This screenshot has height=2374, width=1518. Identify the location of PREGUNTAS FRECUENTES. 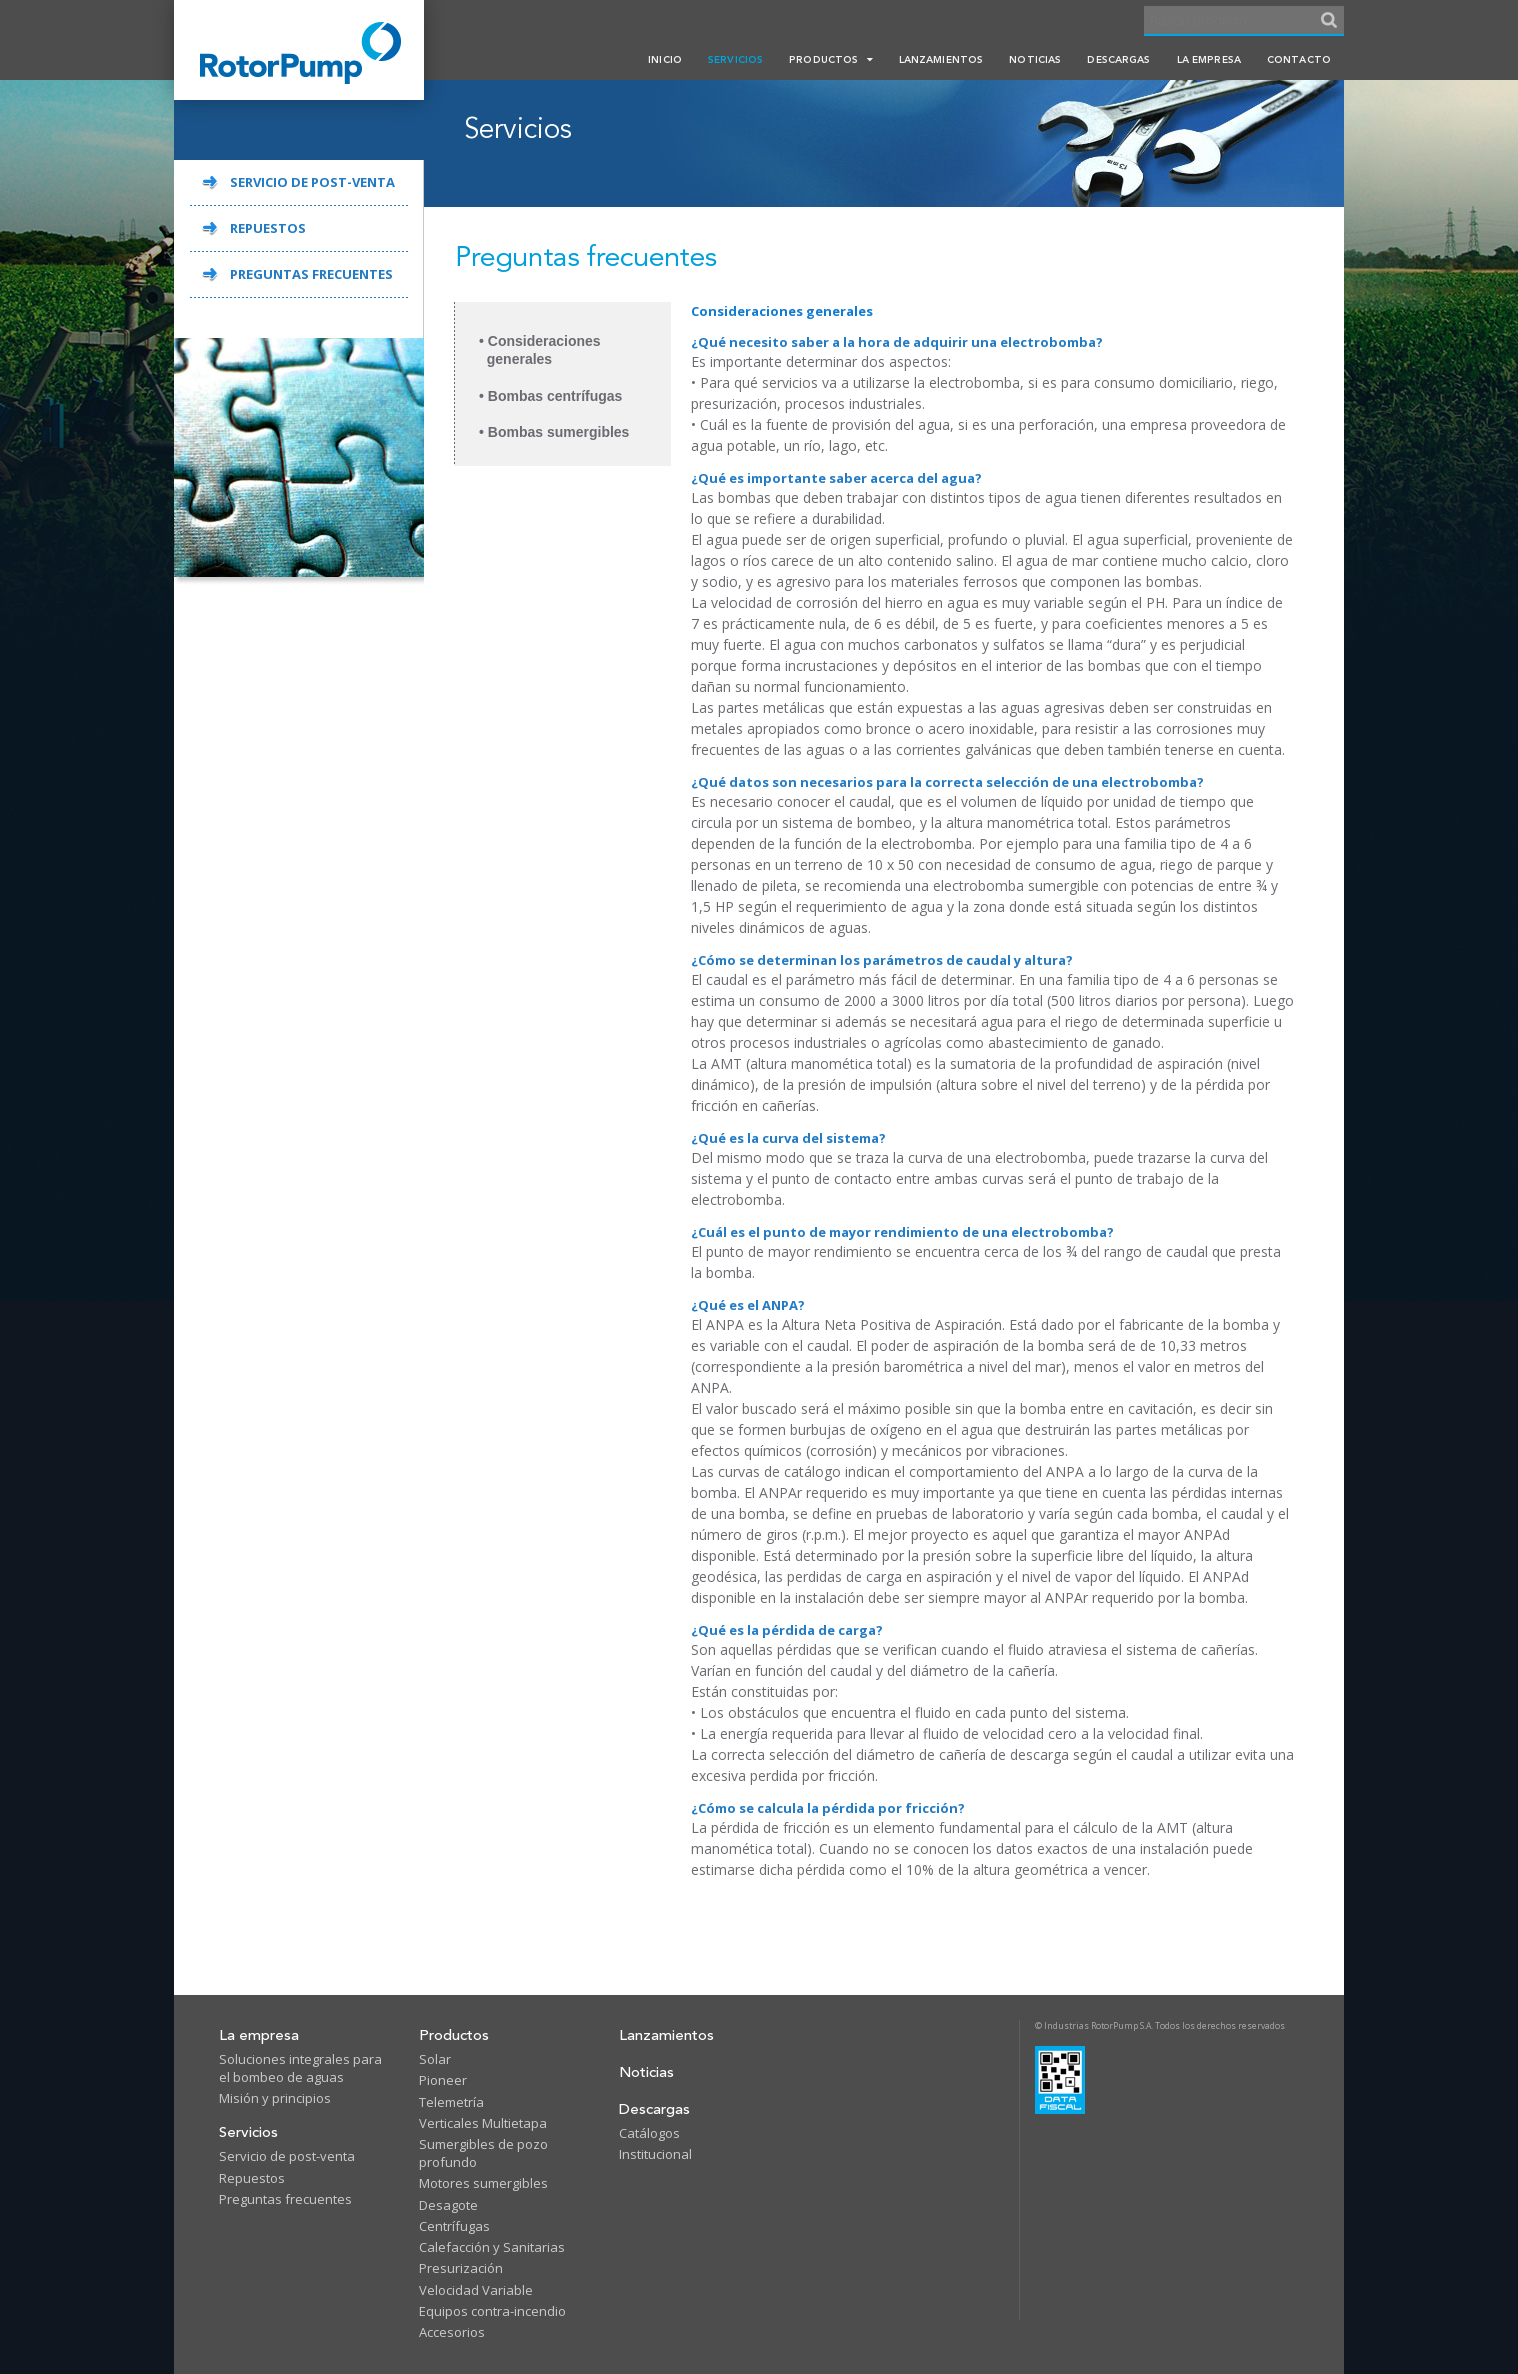
(311, 274).